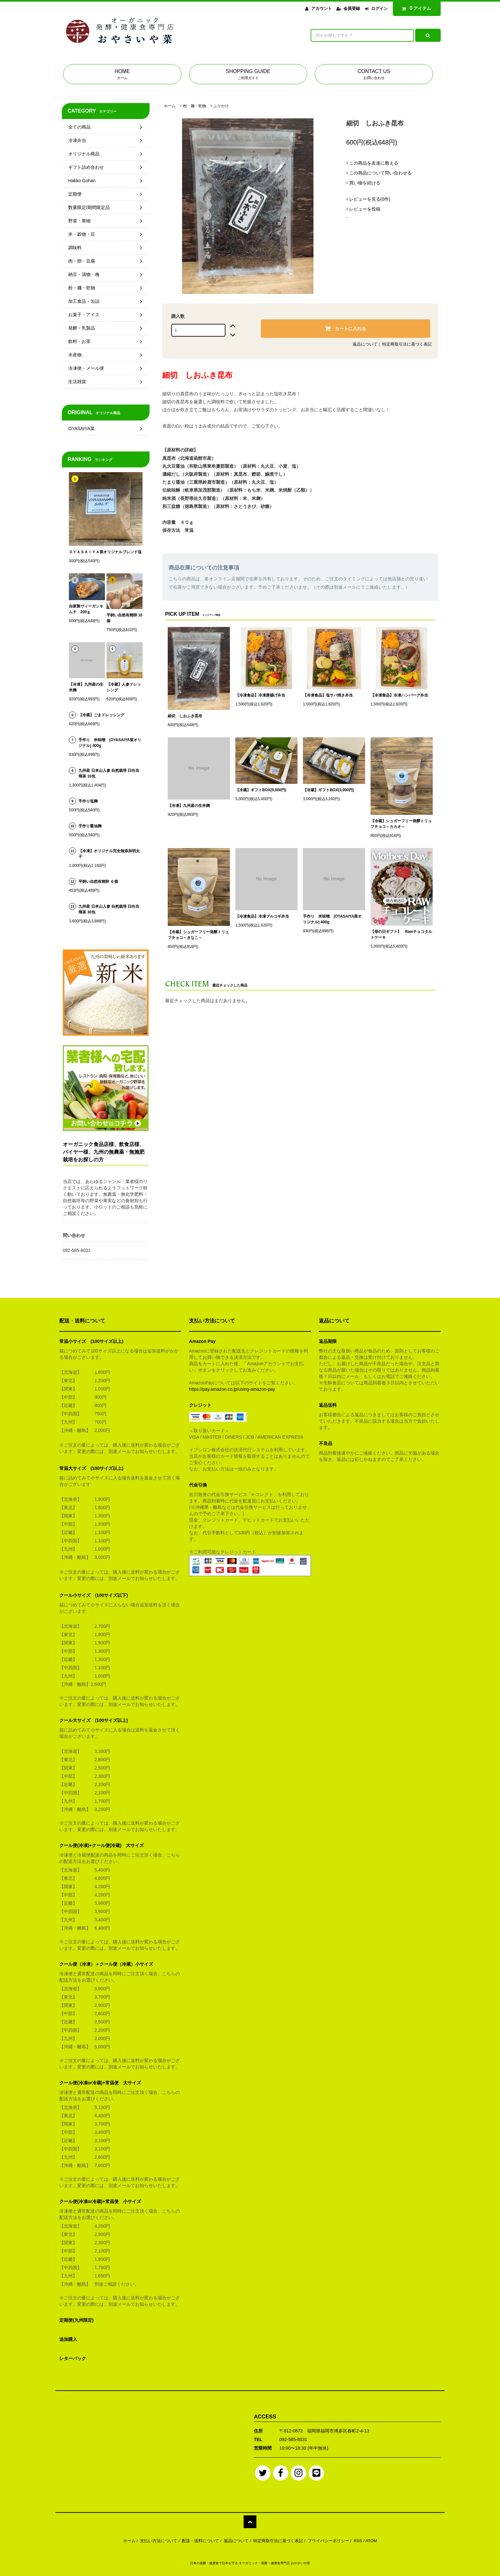 The height and width of the screenshot is (2576, 500). Describe the element at coordinates (122, 75) in the screenshot. I see `HOME` at that location.